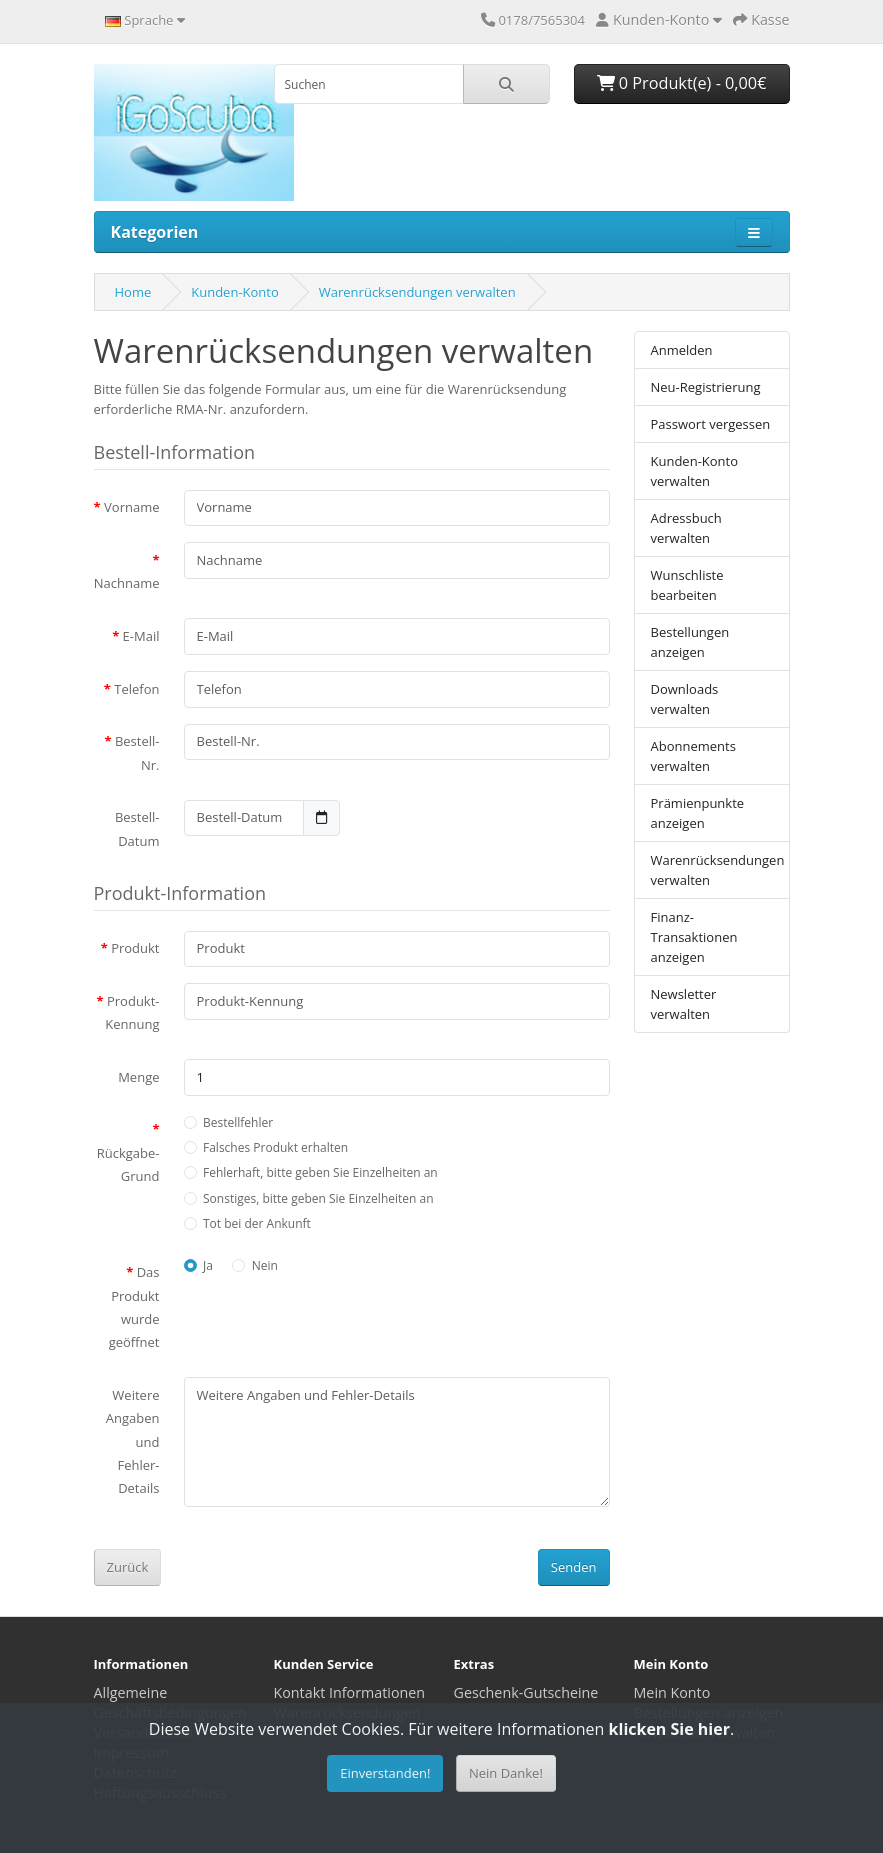  What do you see at coordinates (128, 1164) in the screenshot?
I see `Rückgabe-Grund` at bounding box center [128, 1164].